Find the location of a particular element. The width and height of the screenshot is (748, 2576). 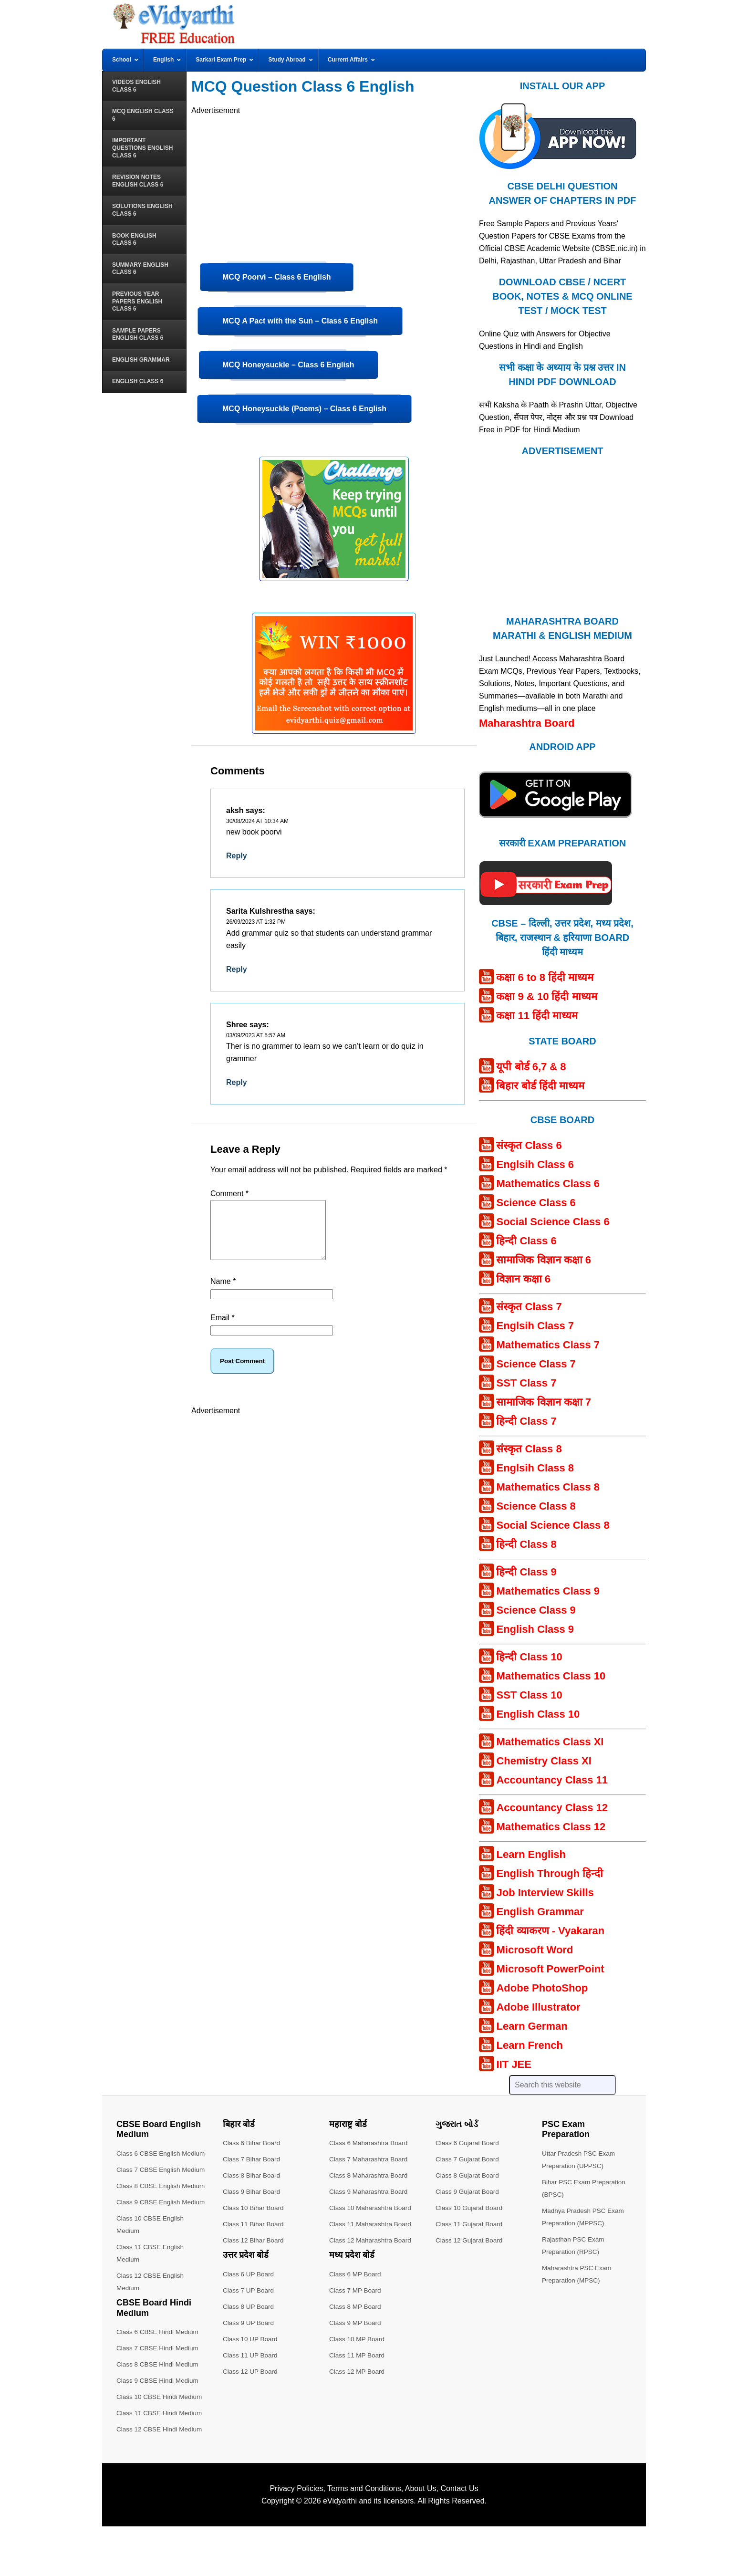

हिन्दी Class 6 is located at coordinates (526, 1241).